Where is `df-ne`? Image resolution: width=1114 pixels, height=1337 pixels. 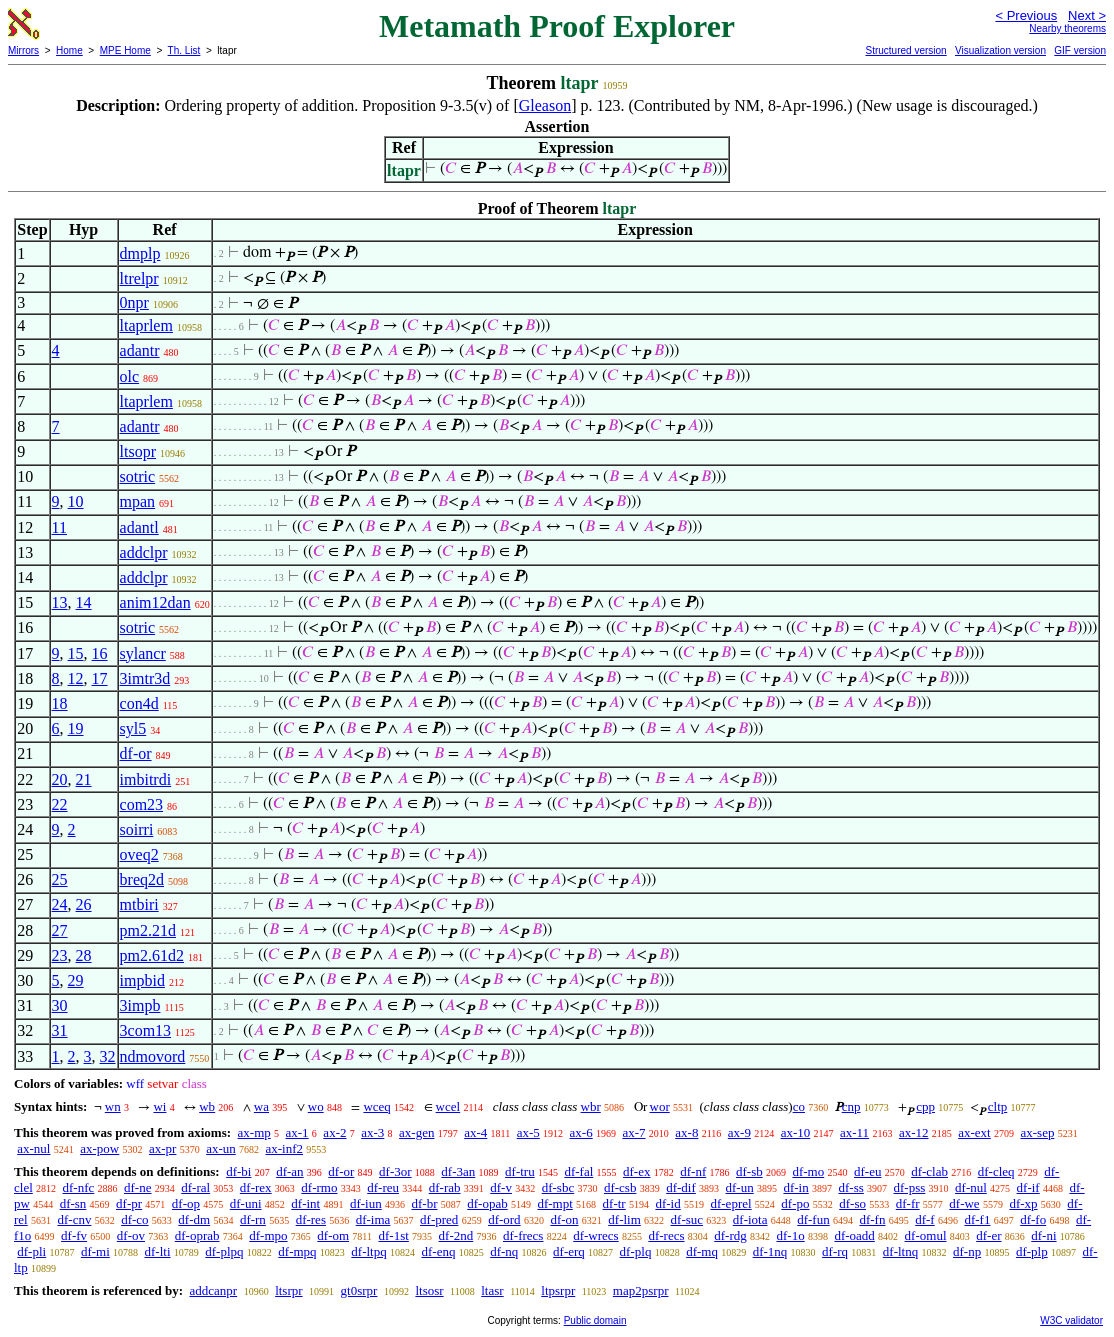
df-ne is located at coordinates (137, 1187).